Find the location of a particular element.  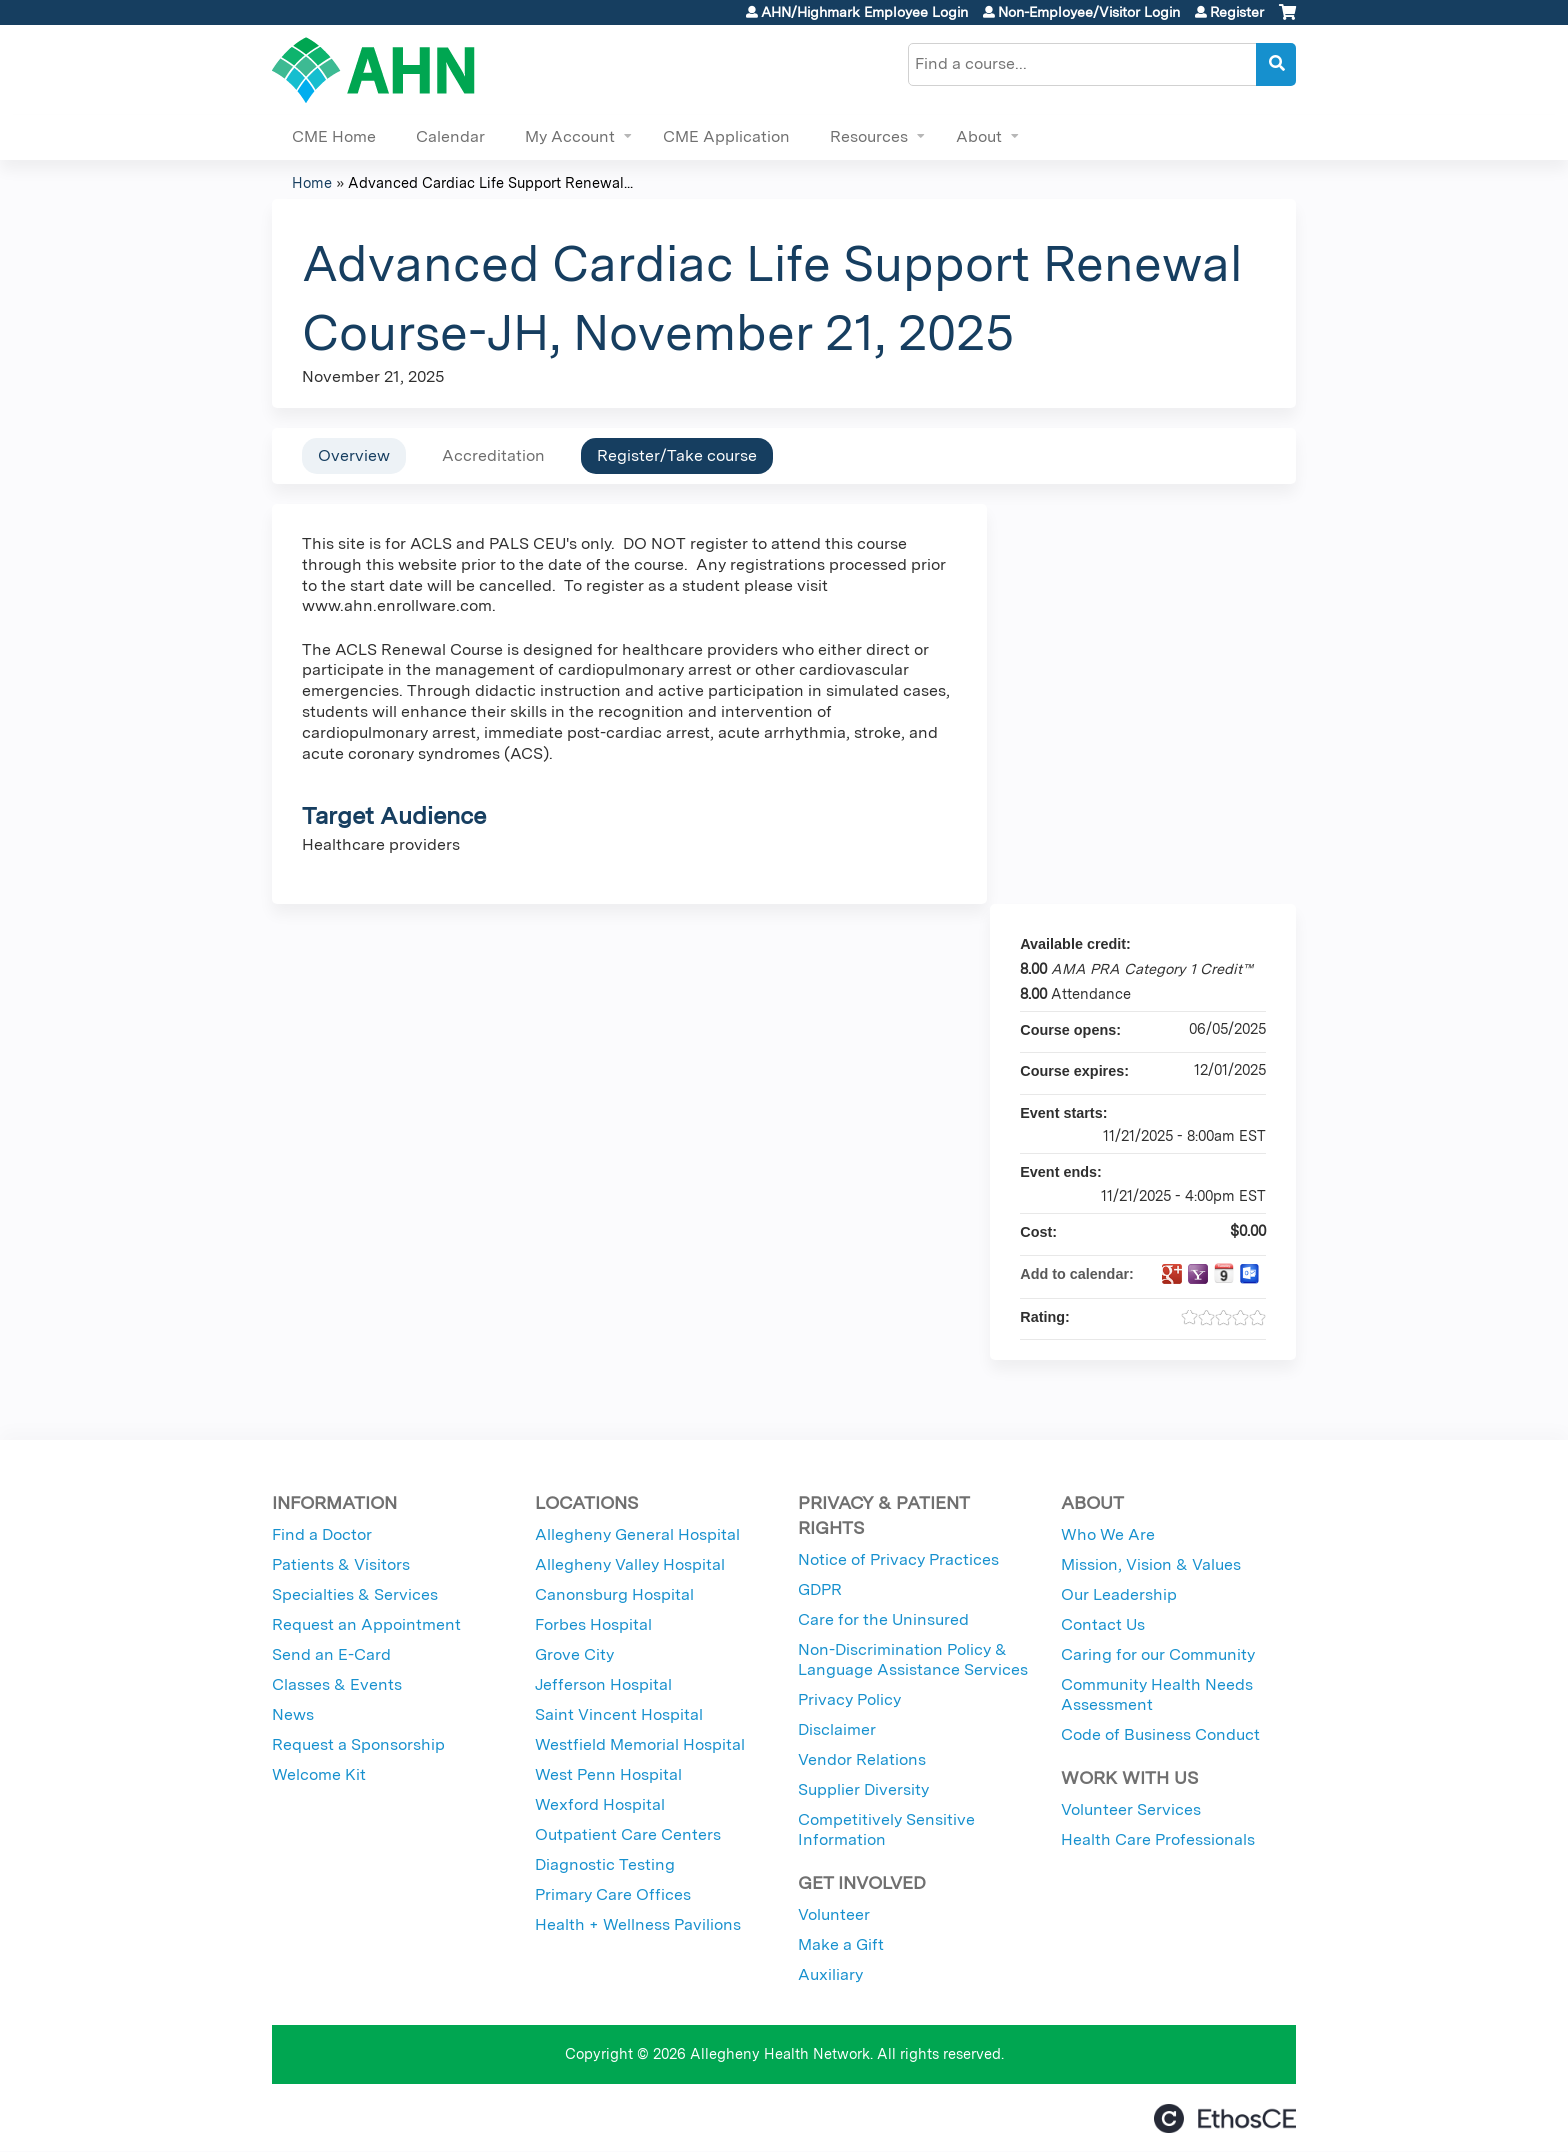

Non-Employee/Visitor Login is located at coordinates (1089, 12).